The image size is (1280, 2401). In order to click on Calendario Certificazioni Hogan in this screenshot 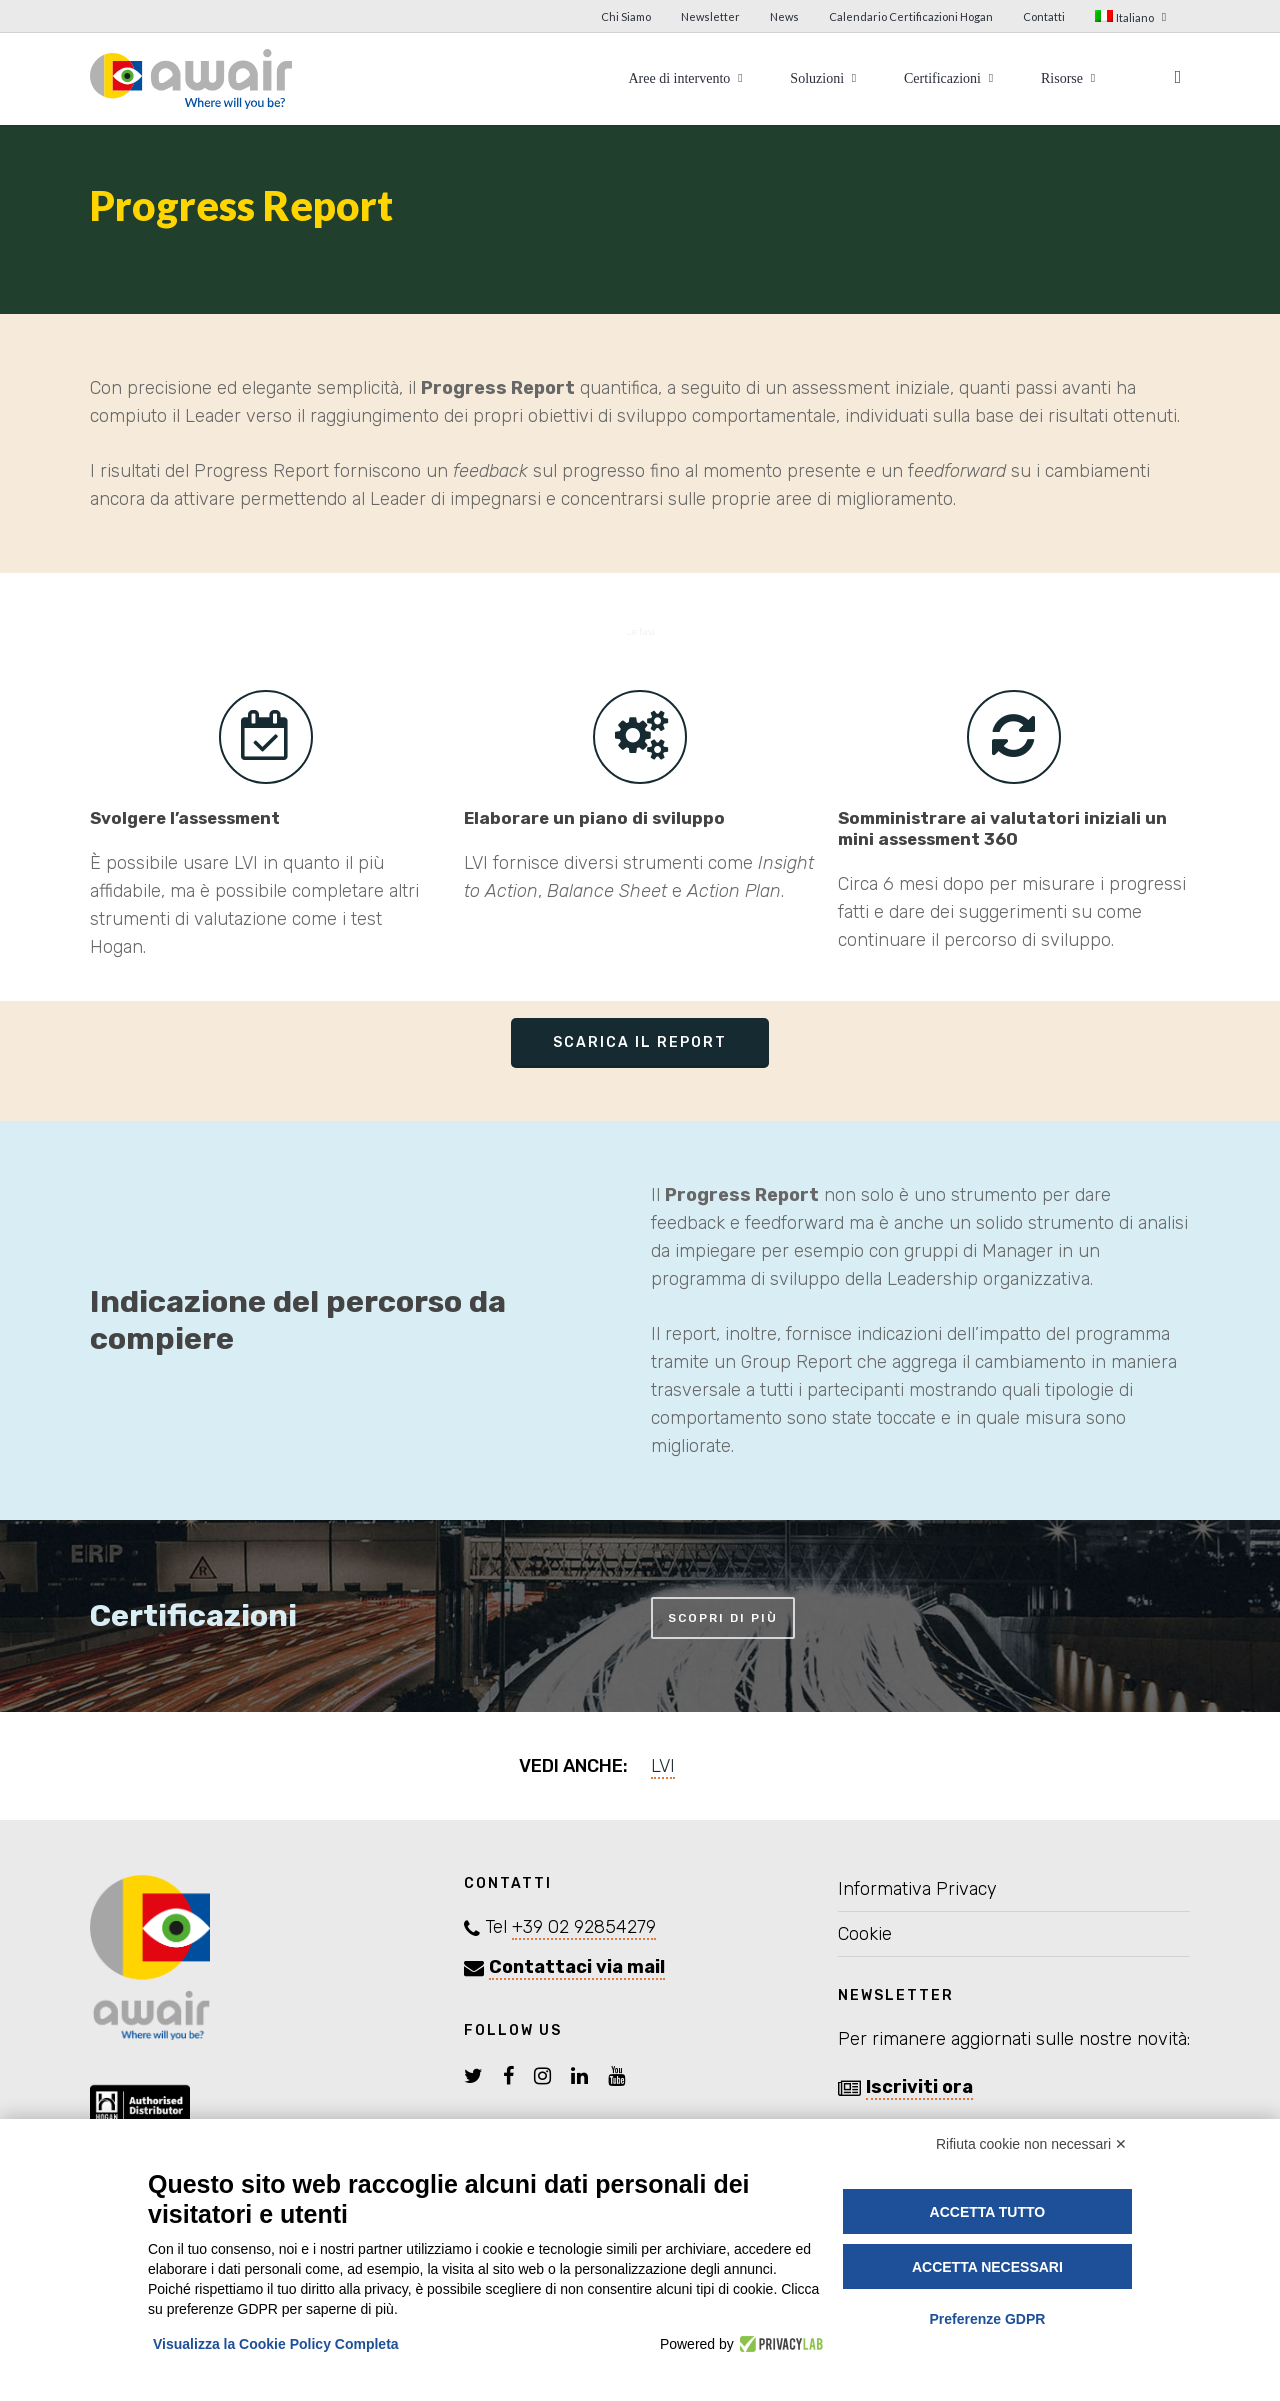, I will do `click(911, 16)`.